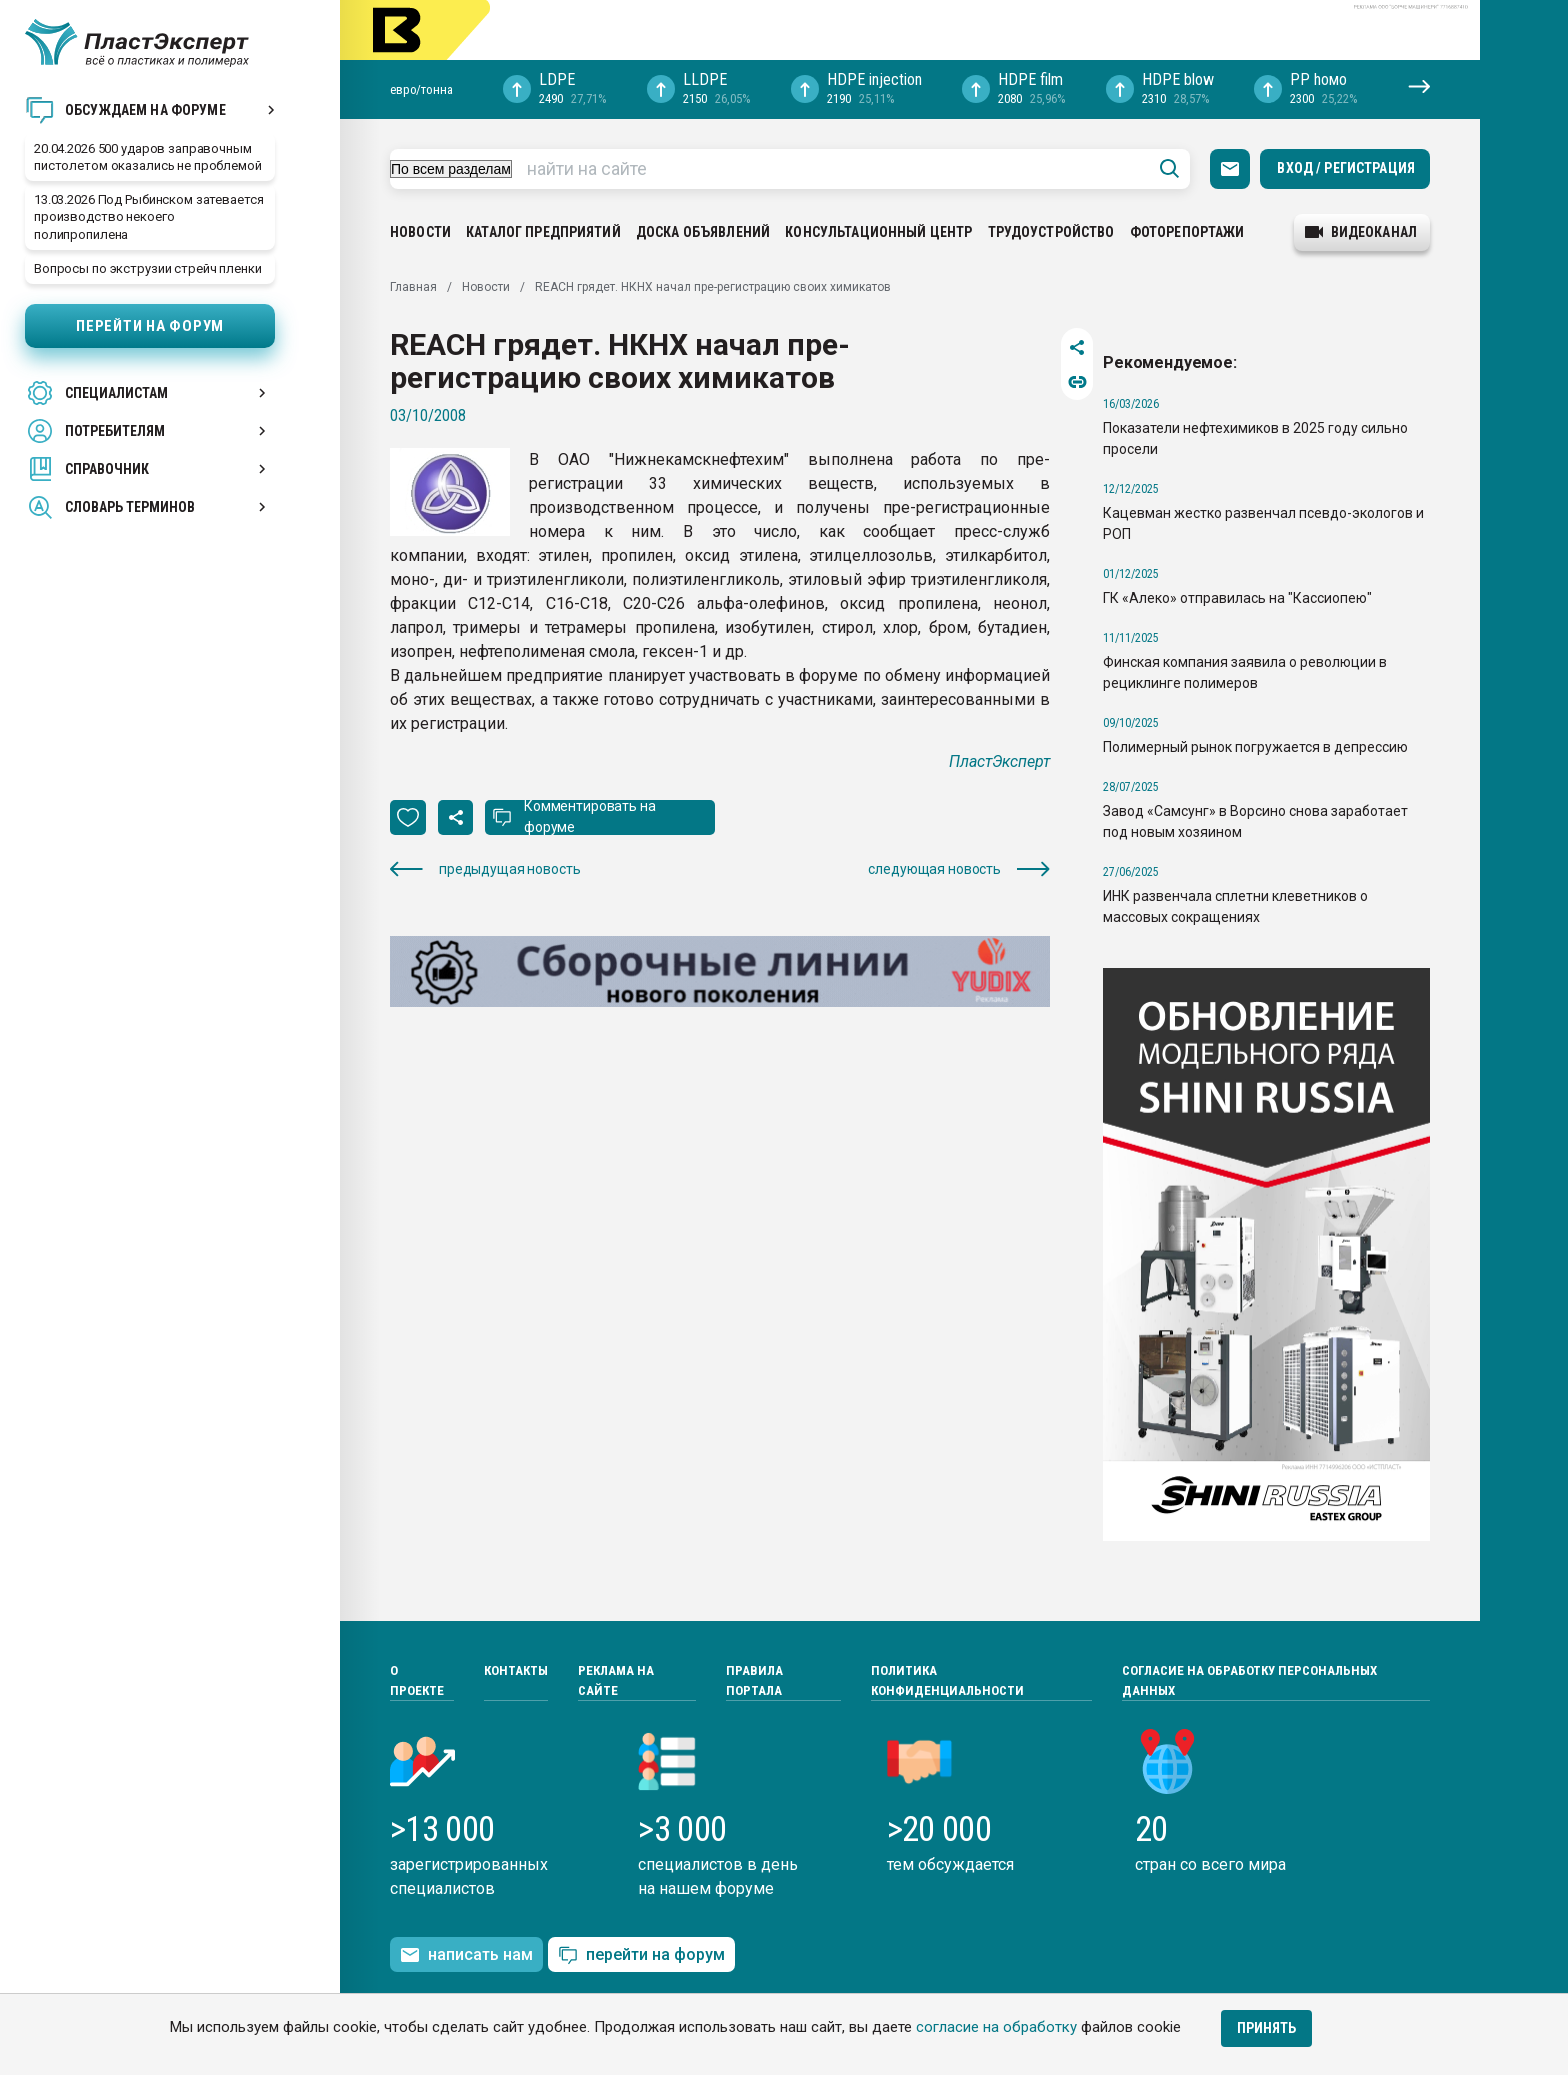  What do you see at coordinates (148, 216) in the screenshot?
I see `13.03.2026 Под Рыбинском затевается производство некоего полипропилена` at bounding box center [148, 216].